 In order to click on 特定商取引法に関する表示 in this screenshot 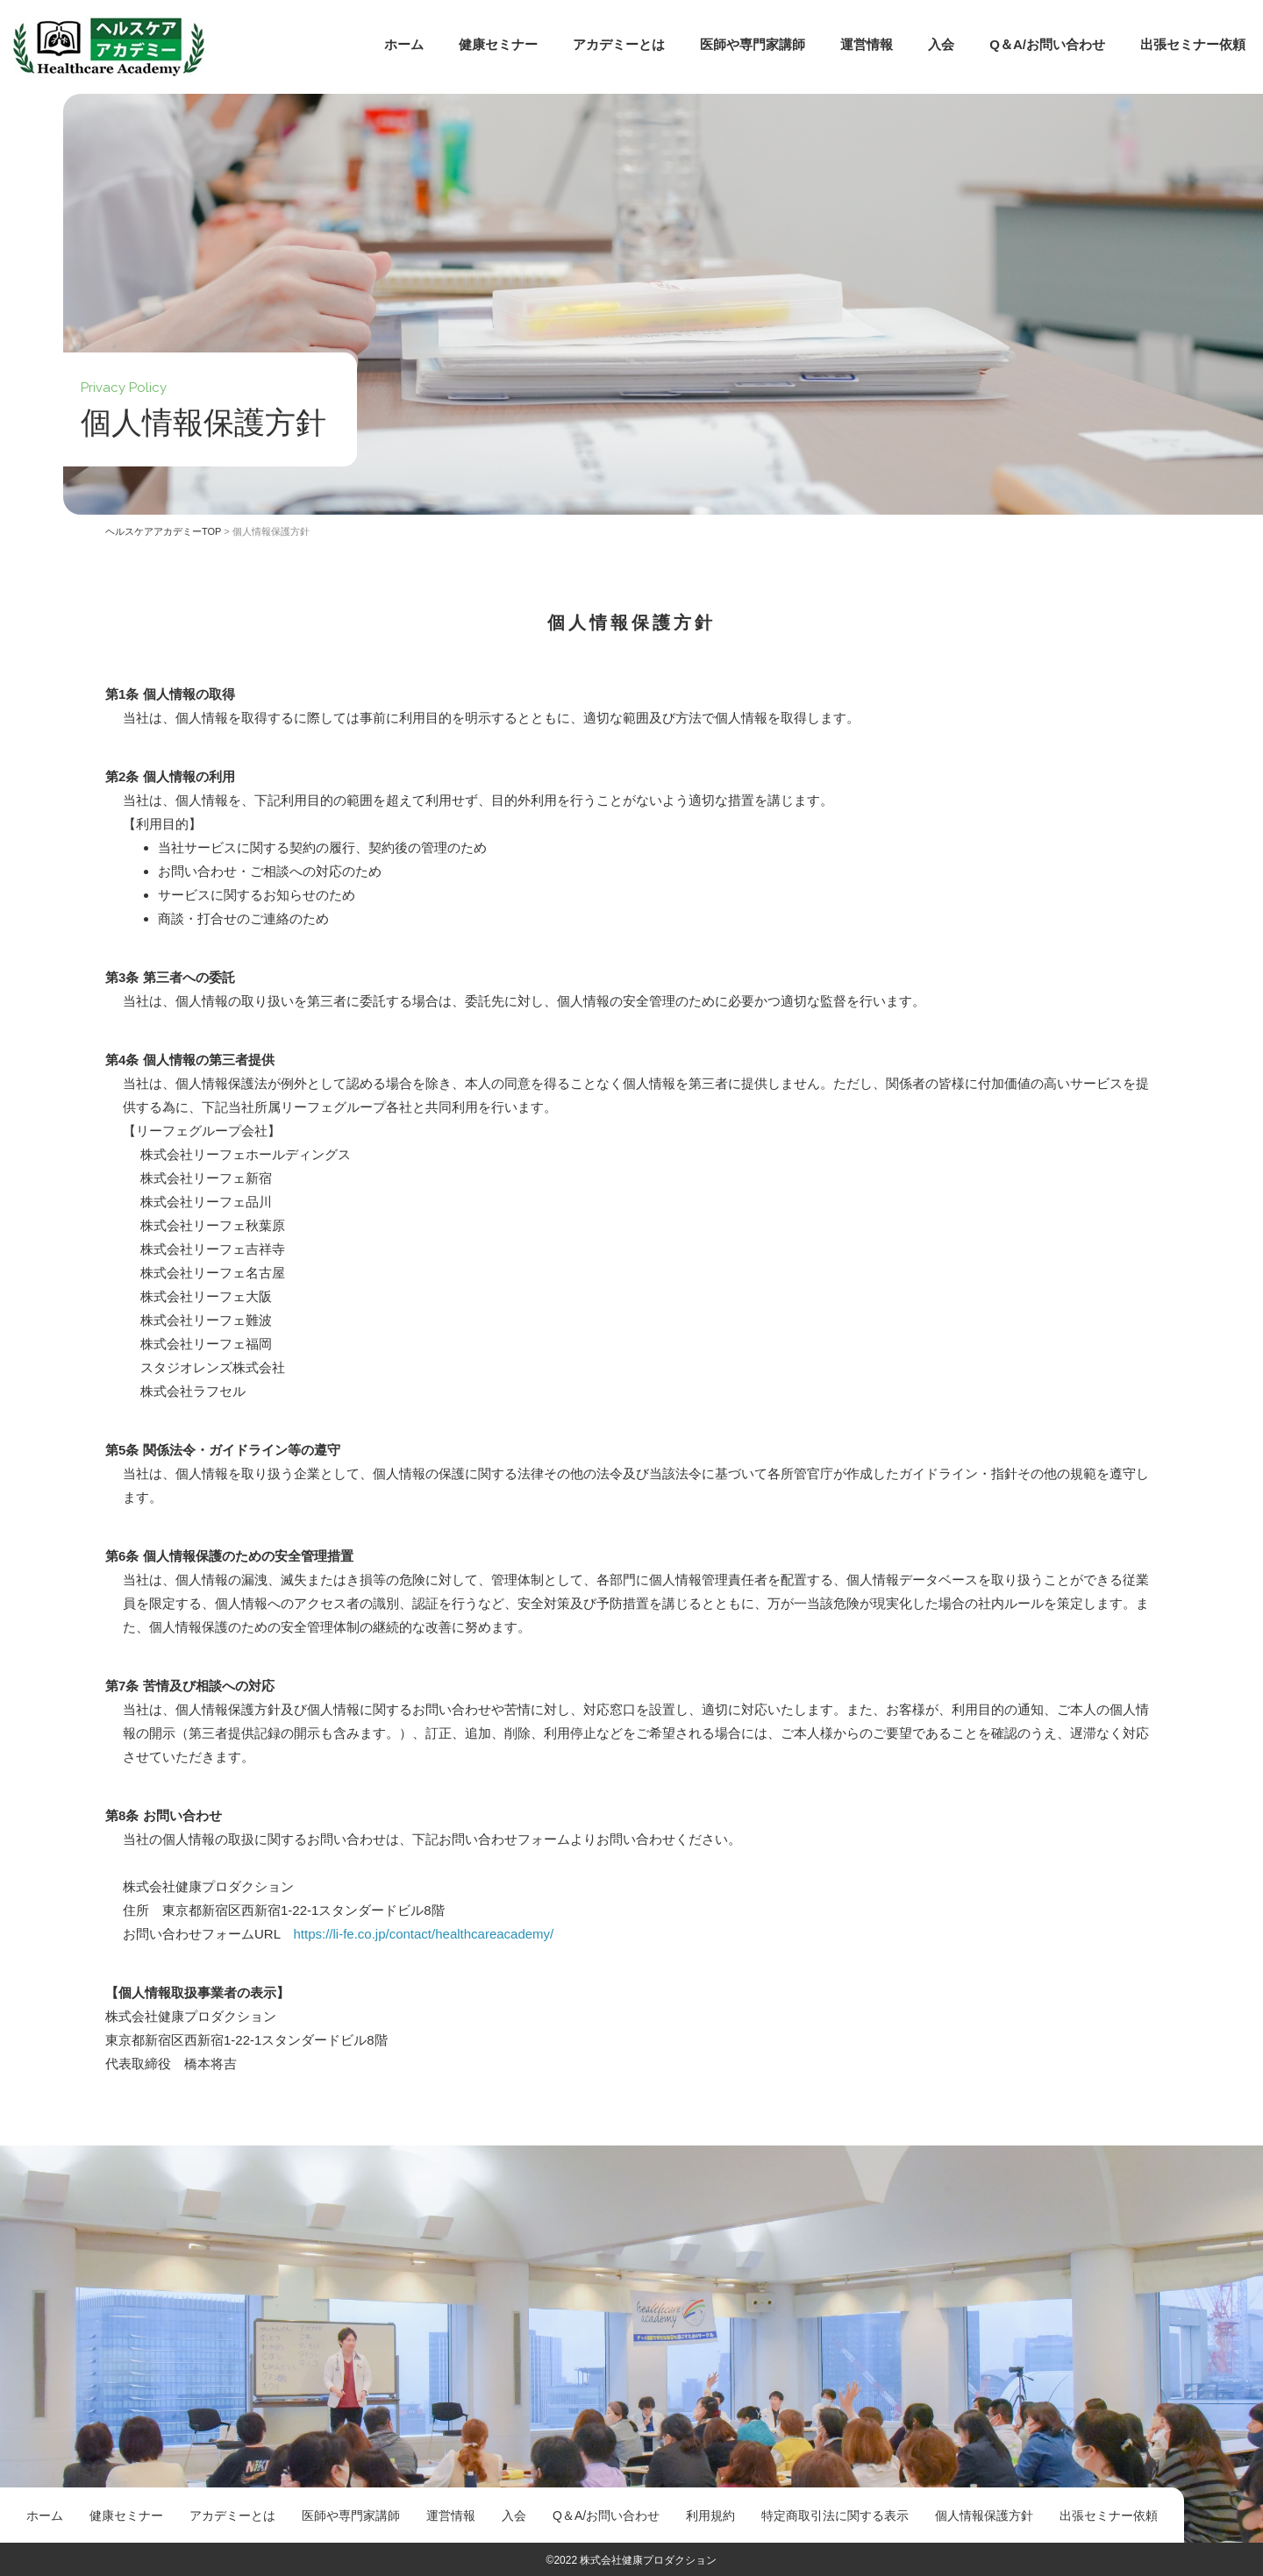, I will do `click(835, 2515)`.